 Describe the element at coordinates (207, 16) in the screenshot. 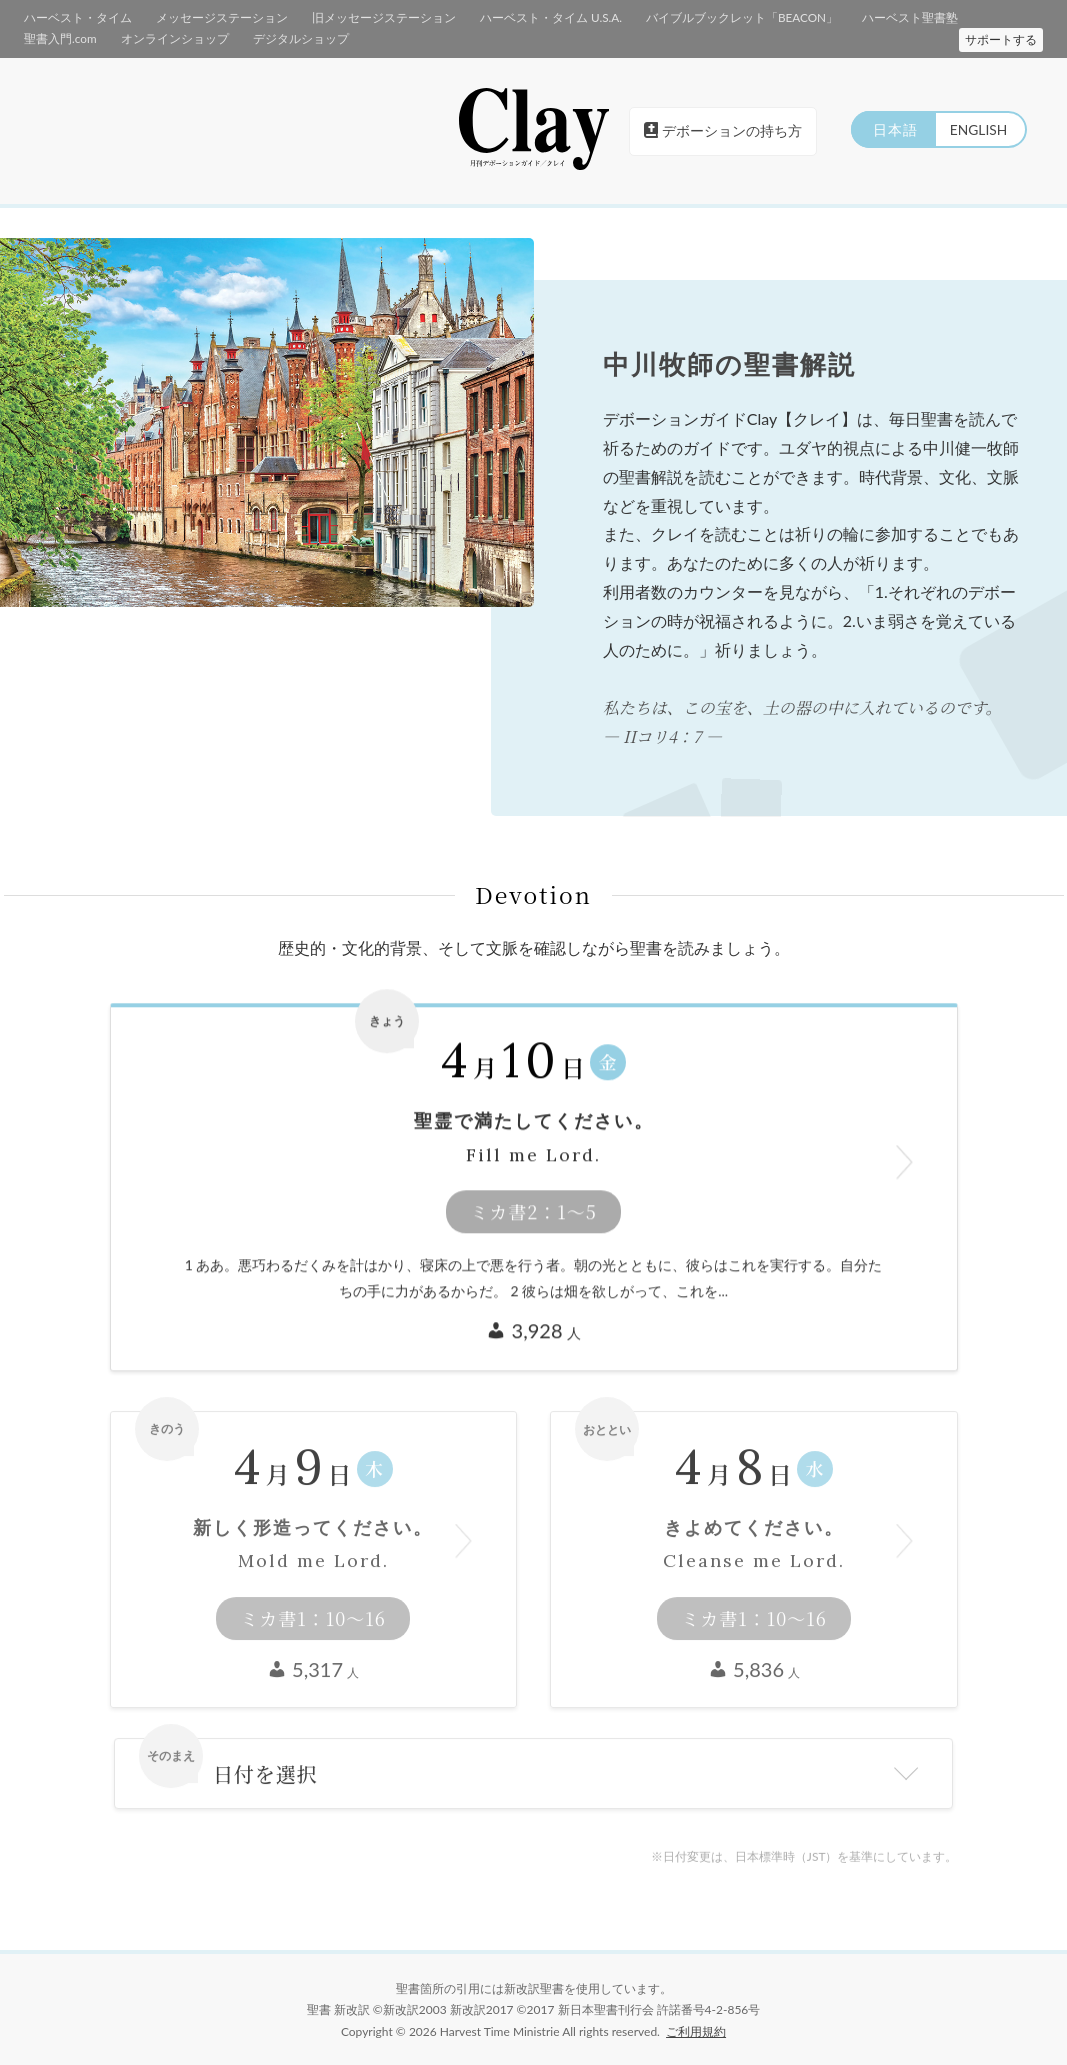

I see `メッセージステーション` at that location.